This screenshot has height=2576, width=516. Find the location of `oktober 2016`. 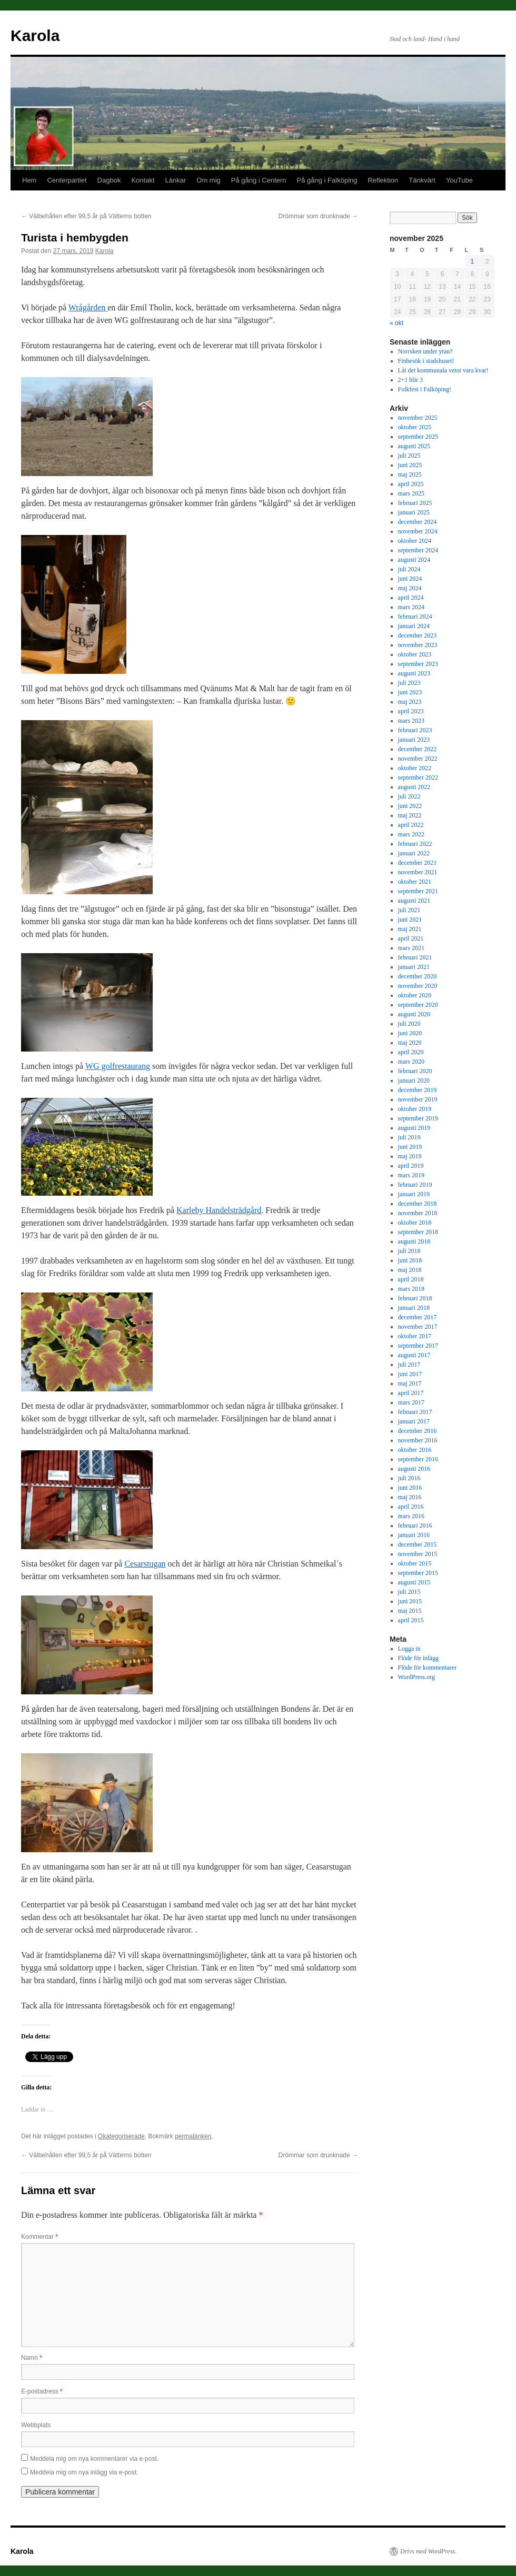

oktober 2016 is located at coordinates (415, 1449).